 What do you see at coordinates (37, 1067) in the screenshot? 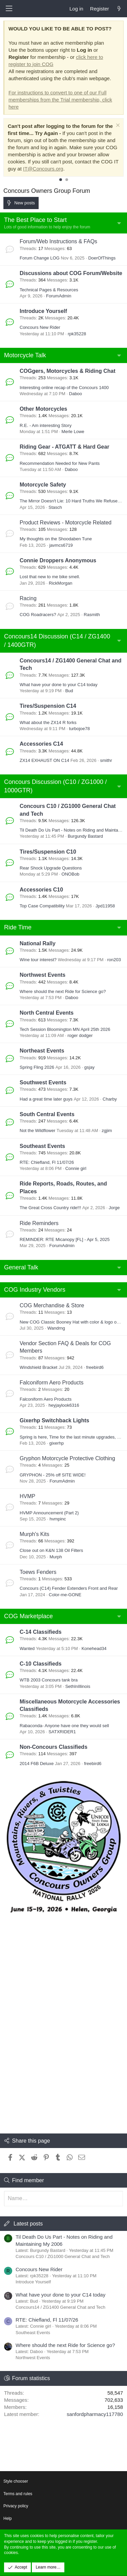
I see `Spring Fling 2026` at bounding box center [37, 1067].